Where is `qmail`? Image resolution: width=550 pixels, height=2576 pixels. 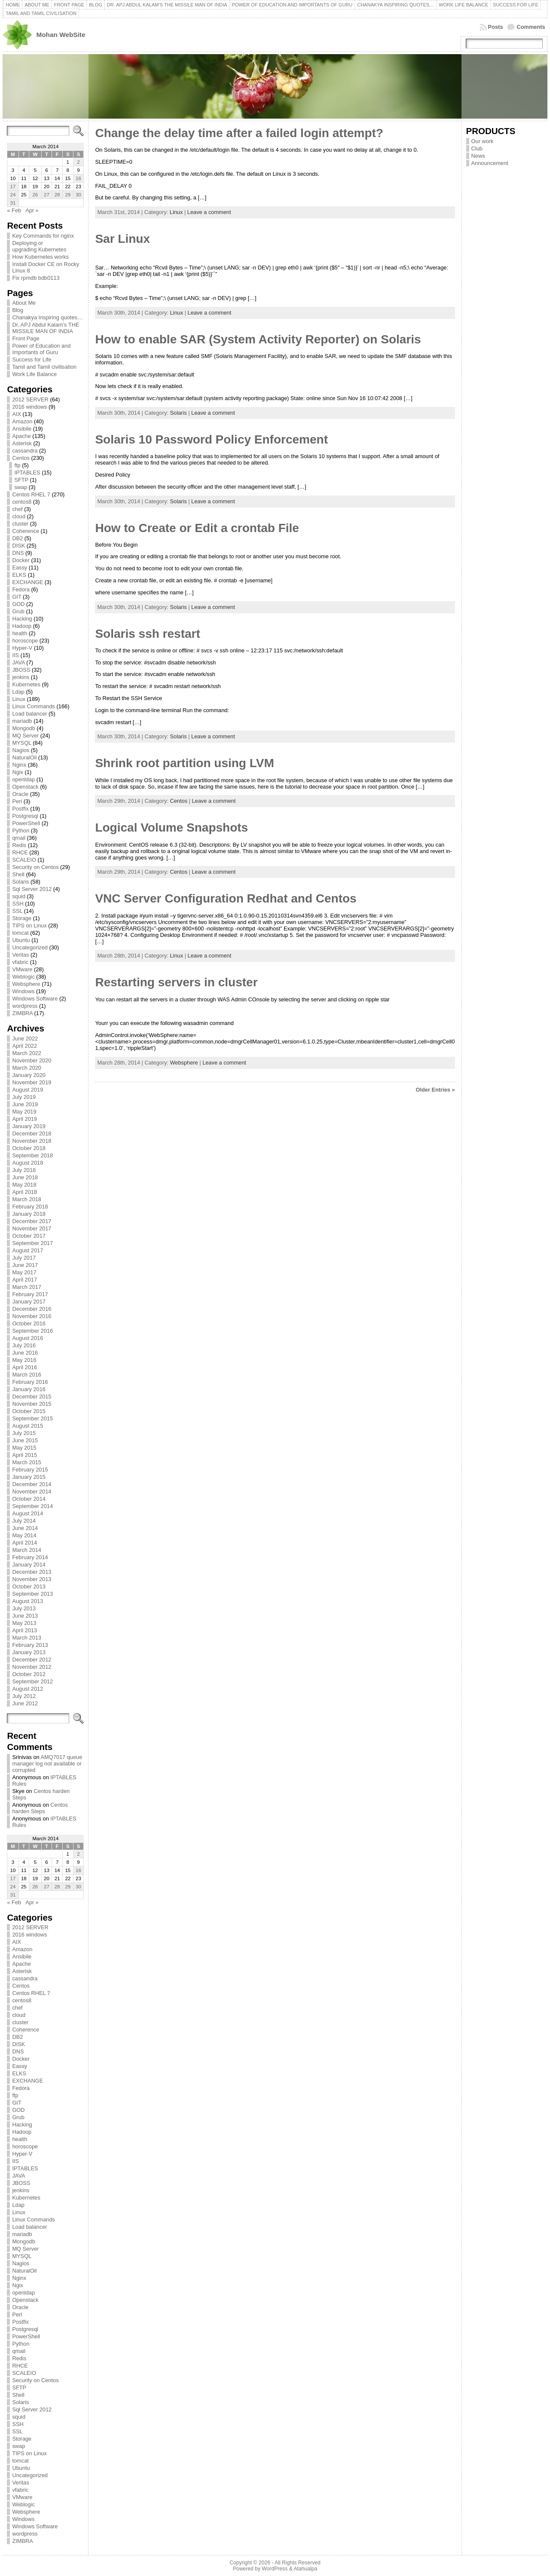
qmail is located at coordinates (18, 838).